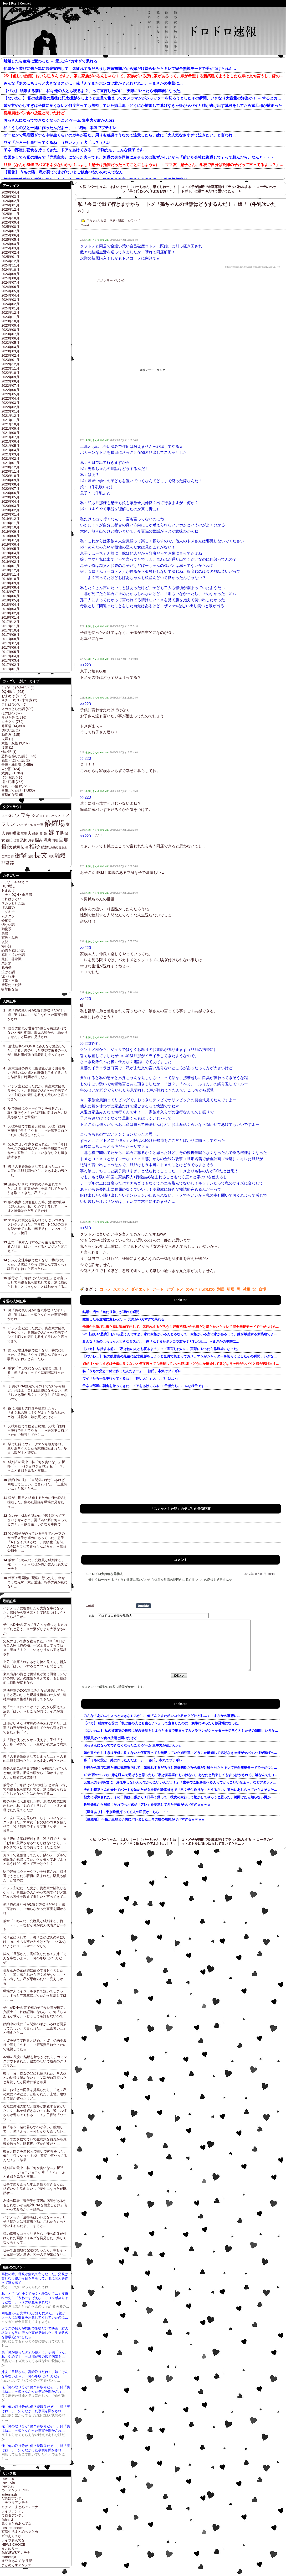 The width and height of the screenshot is (286, 2576). What do you see at coordinates (10, 282) in the screenshot?
I see `2024年07月` at bounding box center [10, 282].